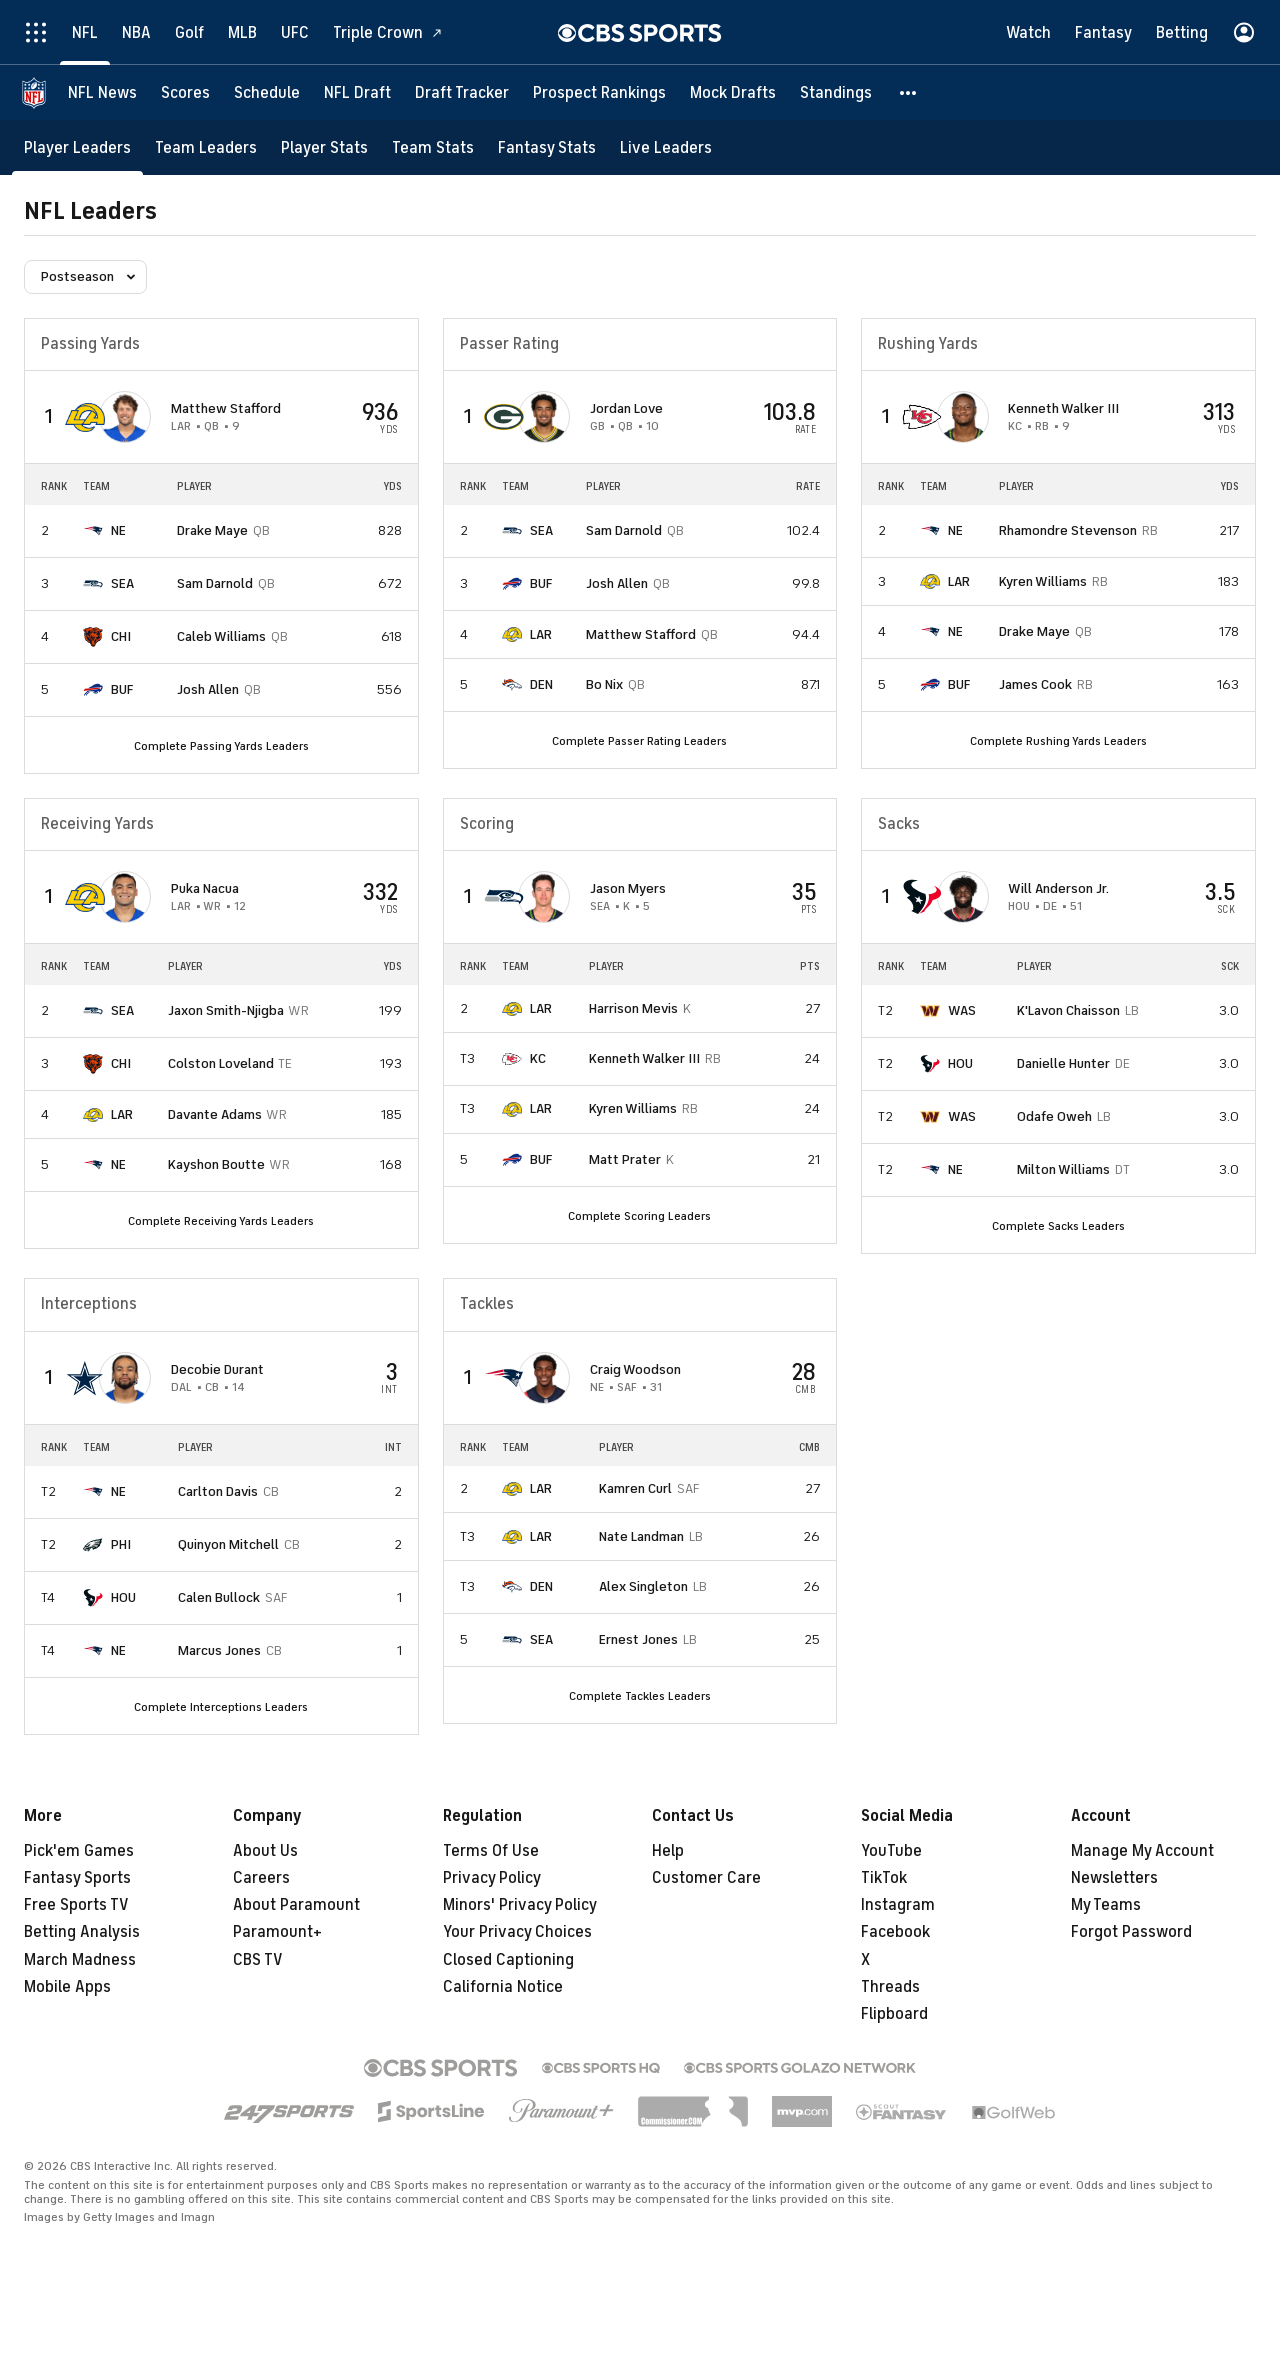 Image resolution: width=1280 pixels, height=2353 pixels. Describe the element at coordinates (1063, 1169) in the screenshot. I see `Milton Williams` at that location.